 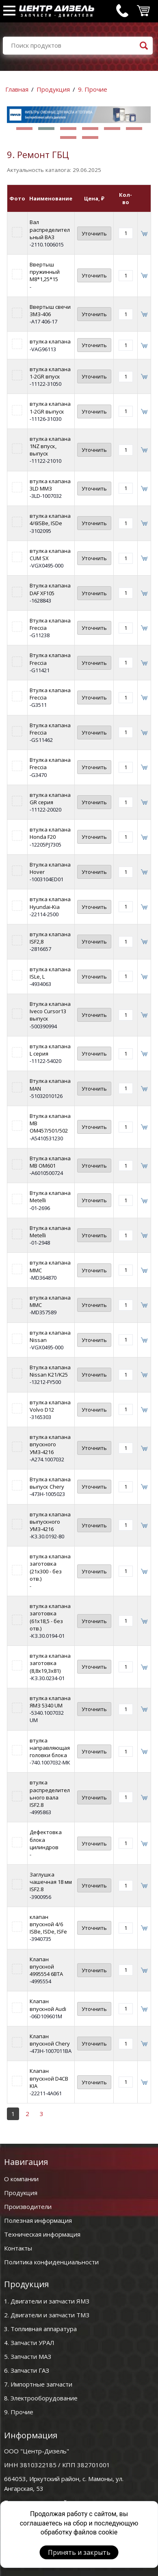 What do you see at coordinates (50, 2040) in the screenshot?
I see `Клапан впускной Chery` at bounding box center [50, 2040].